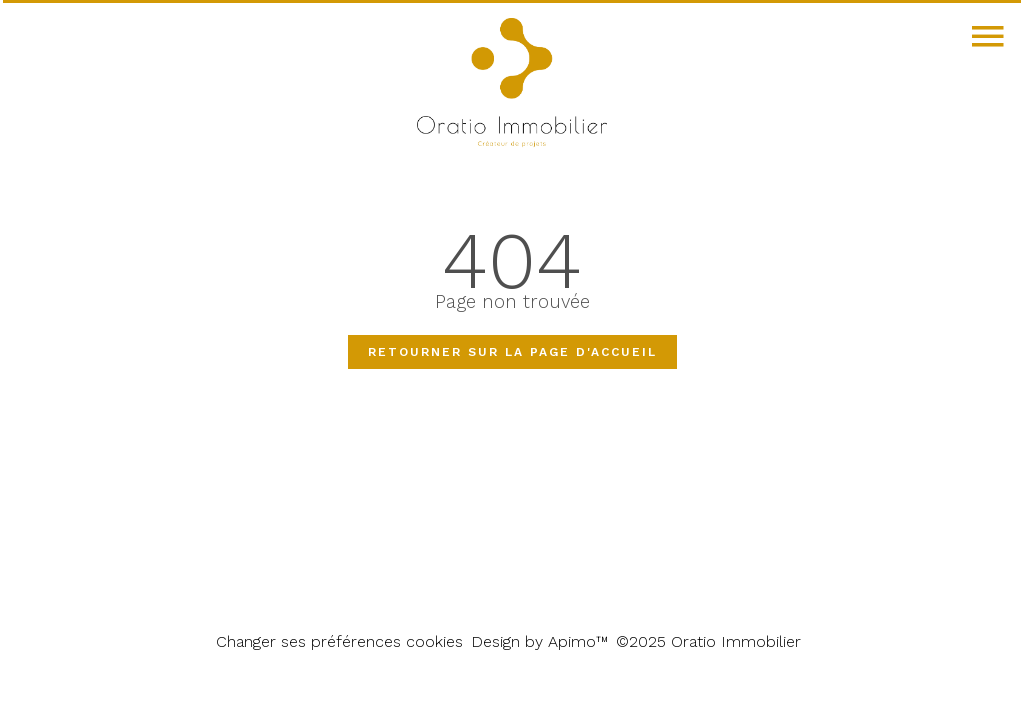 The height and width of the screenshot is (720, 1024). What do you see at coordinates (339, 641) in the screenshot?
I see `Changer ses préférences cookies` at bounding box center [339, 641].